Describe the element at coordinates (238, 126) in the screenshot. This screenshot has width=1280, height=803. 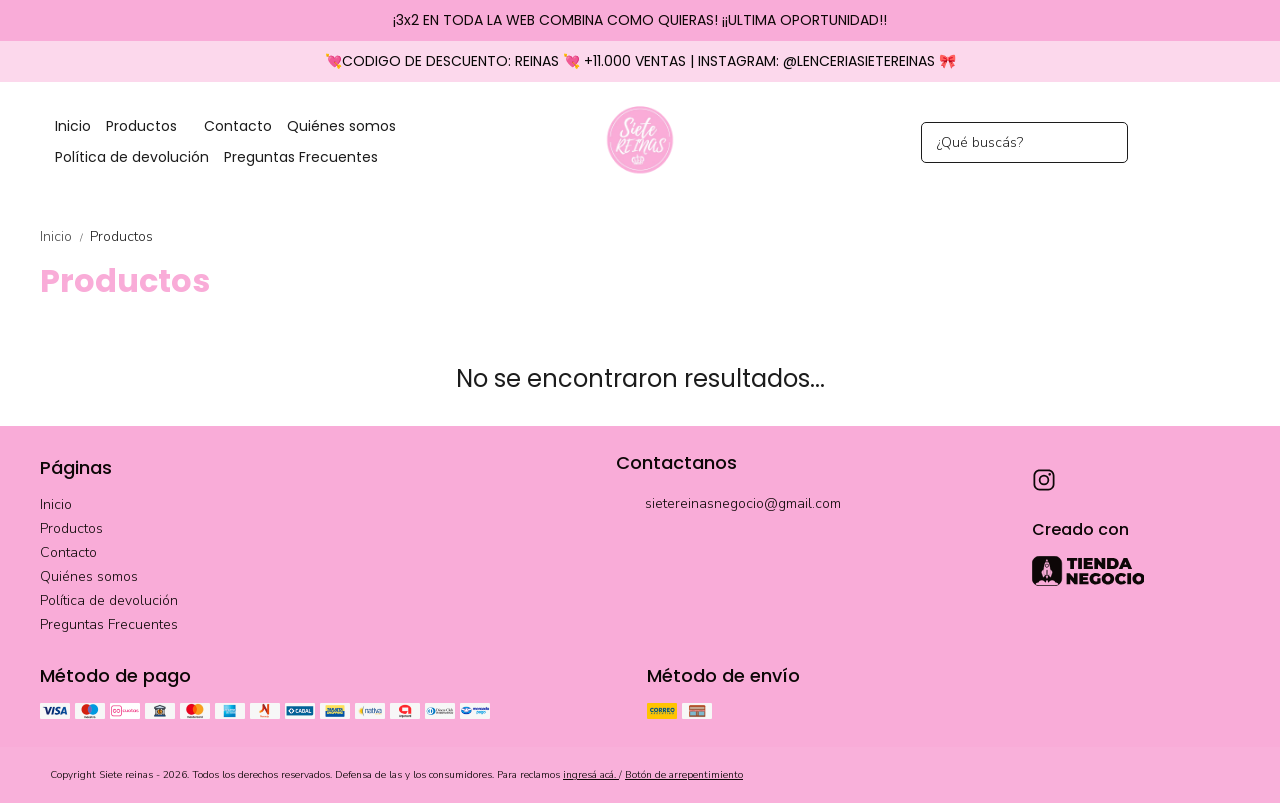
I see `Contacto` at that location.